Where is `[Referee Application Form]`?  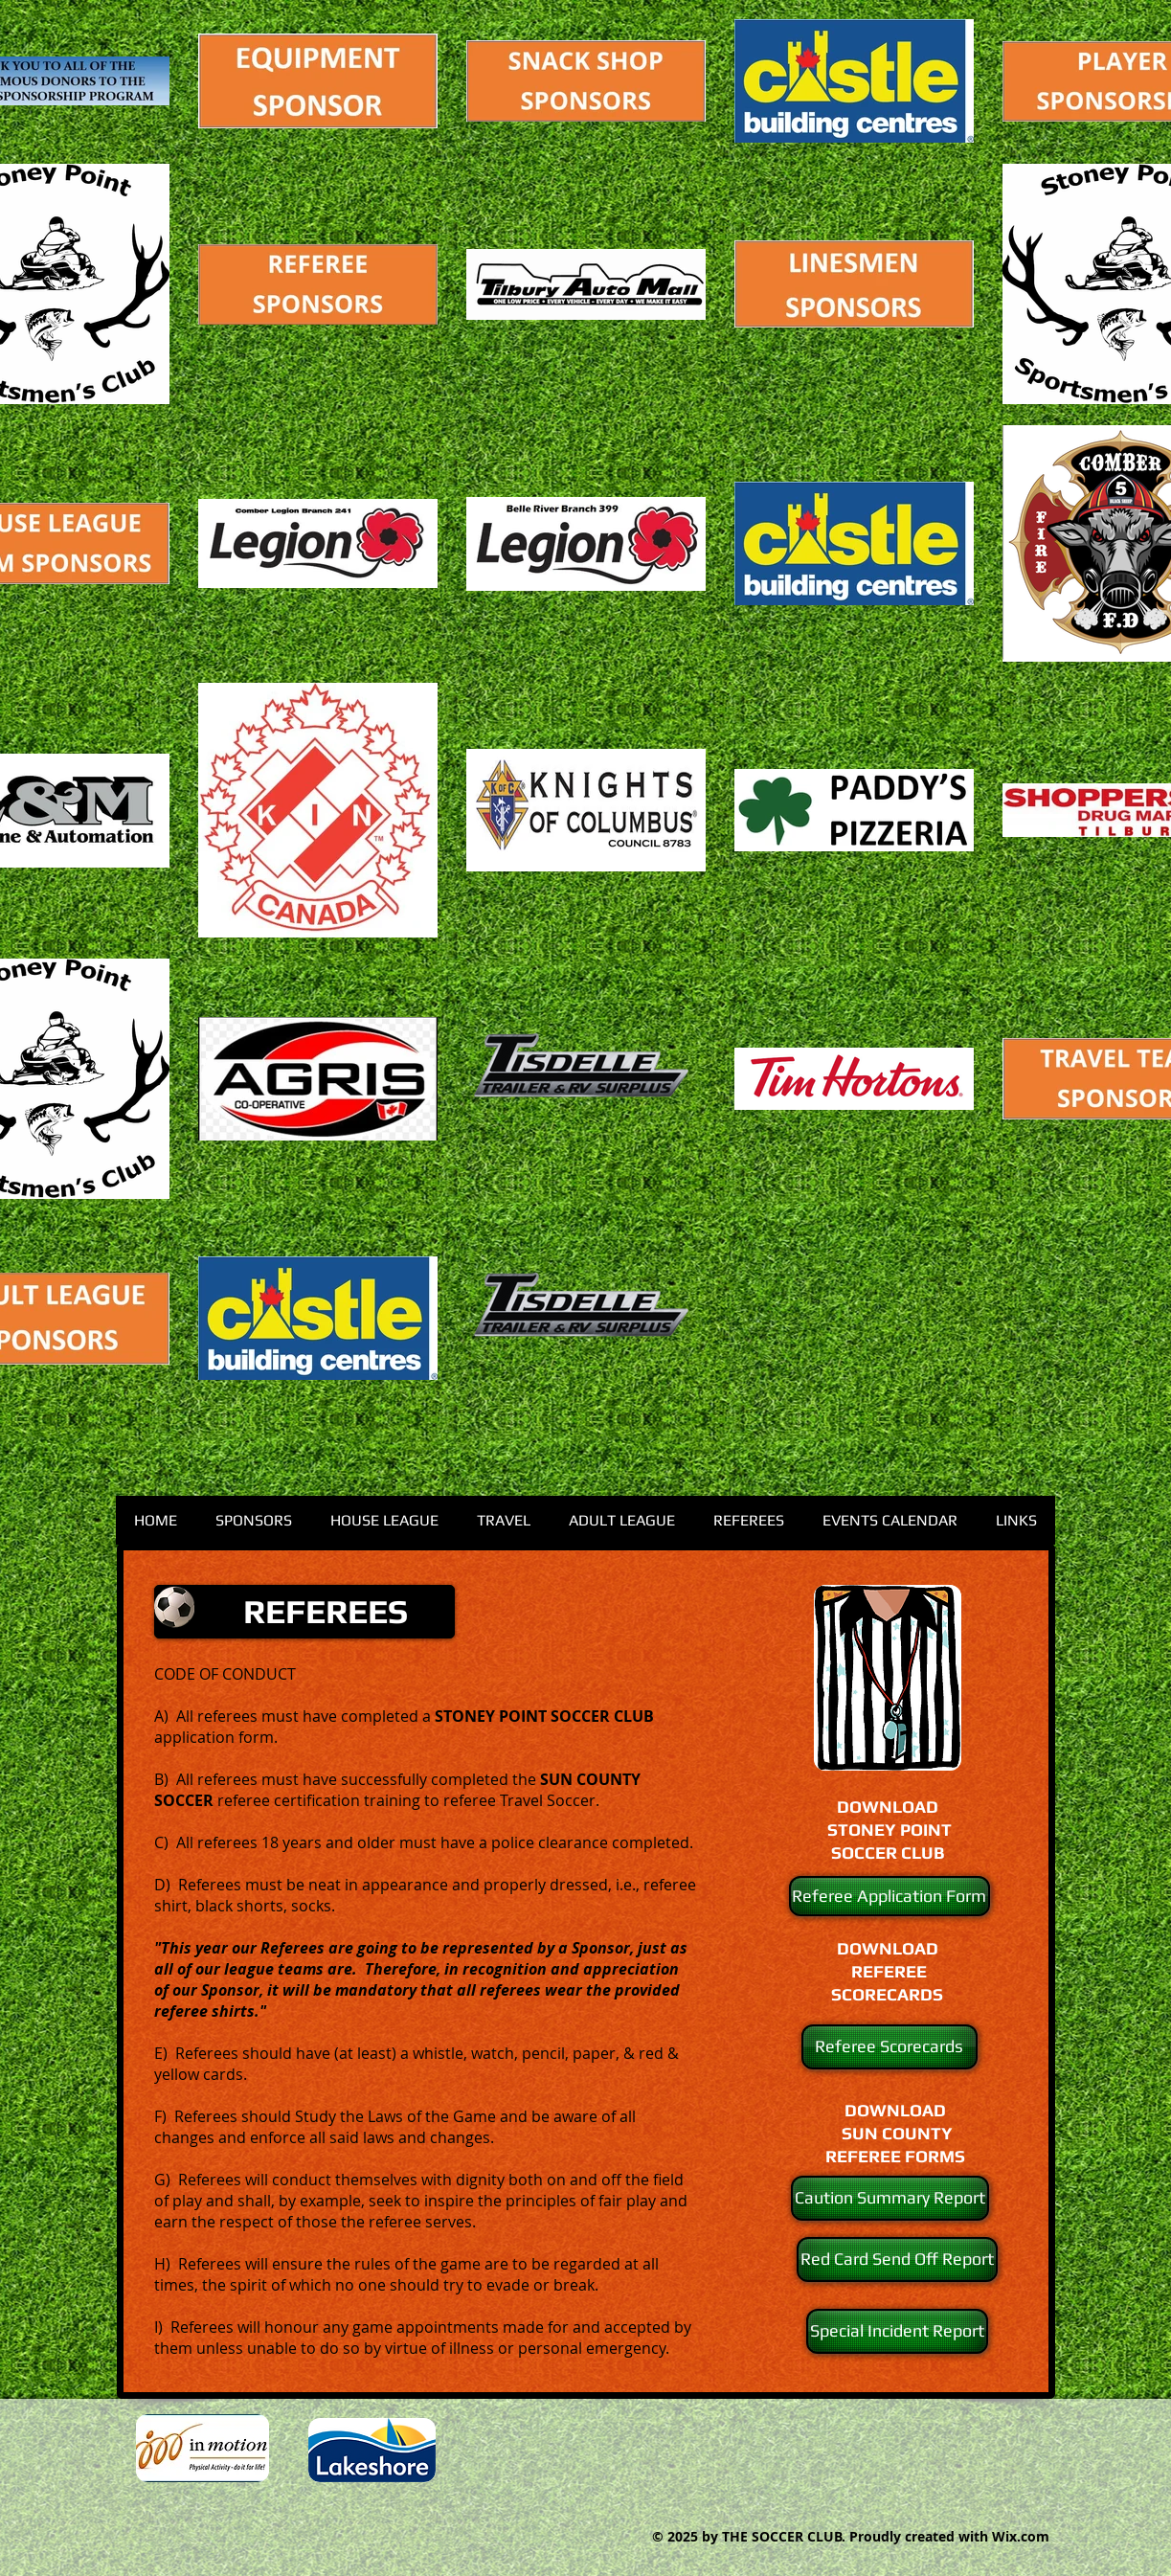 [Referee Application Form] is located at coordinates (889, 1896).